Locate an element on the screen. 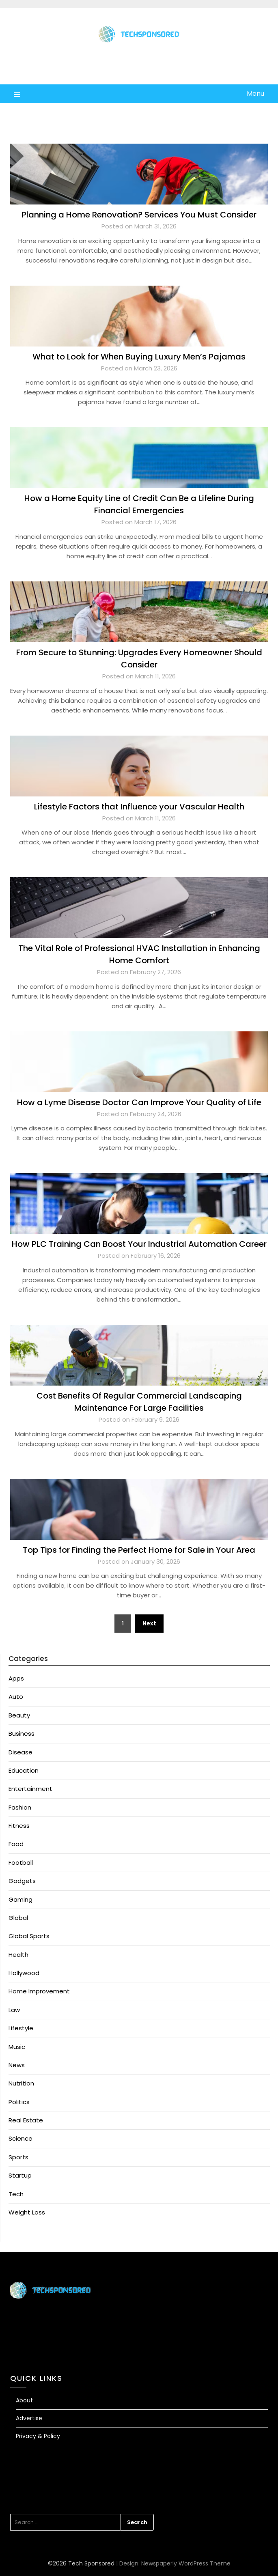 Image resolution: width=278 pixels, height=2576 pixels. Disease is located at coordinates (20, 1752).